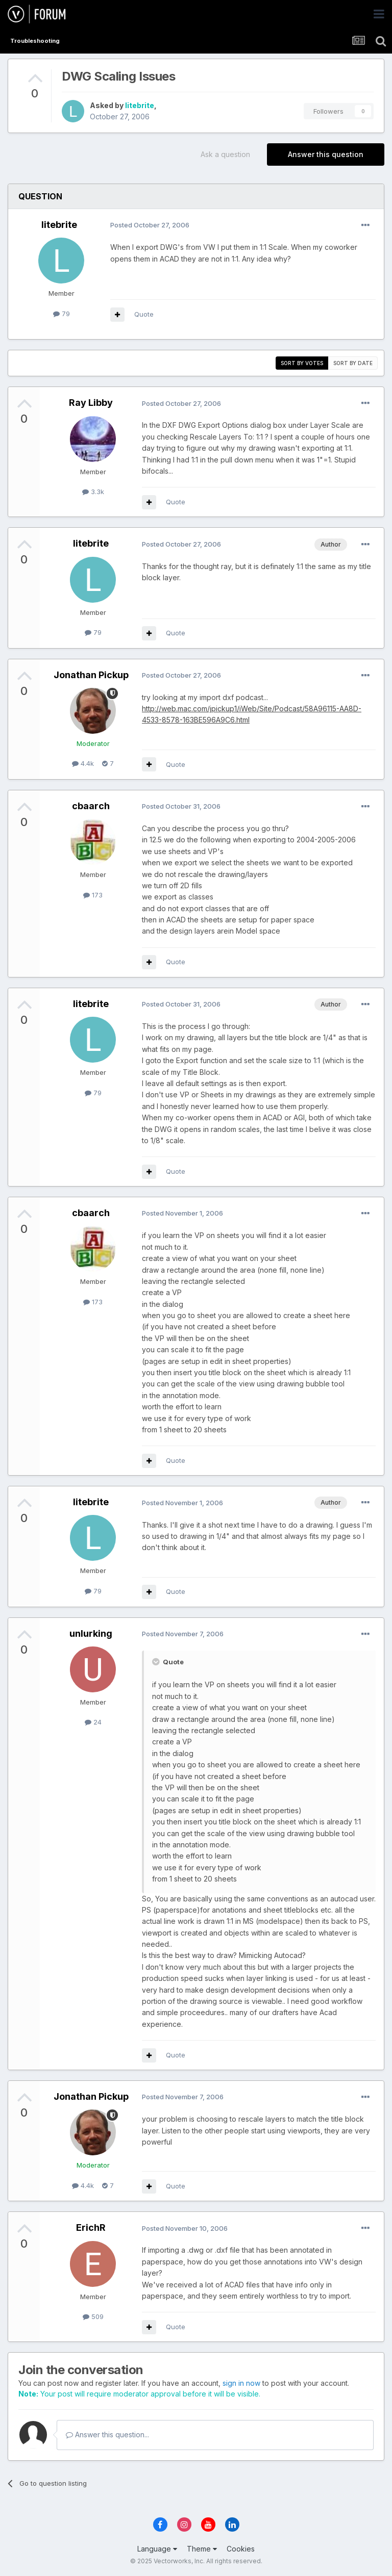 This screenshot has height=2576, width=392. Describe the element at coordinates (225, 154) in the screenshot. I see `Ask a question` at that location.